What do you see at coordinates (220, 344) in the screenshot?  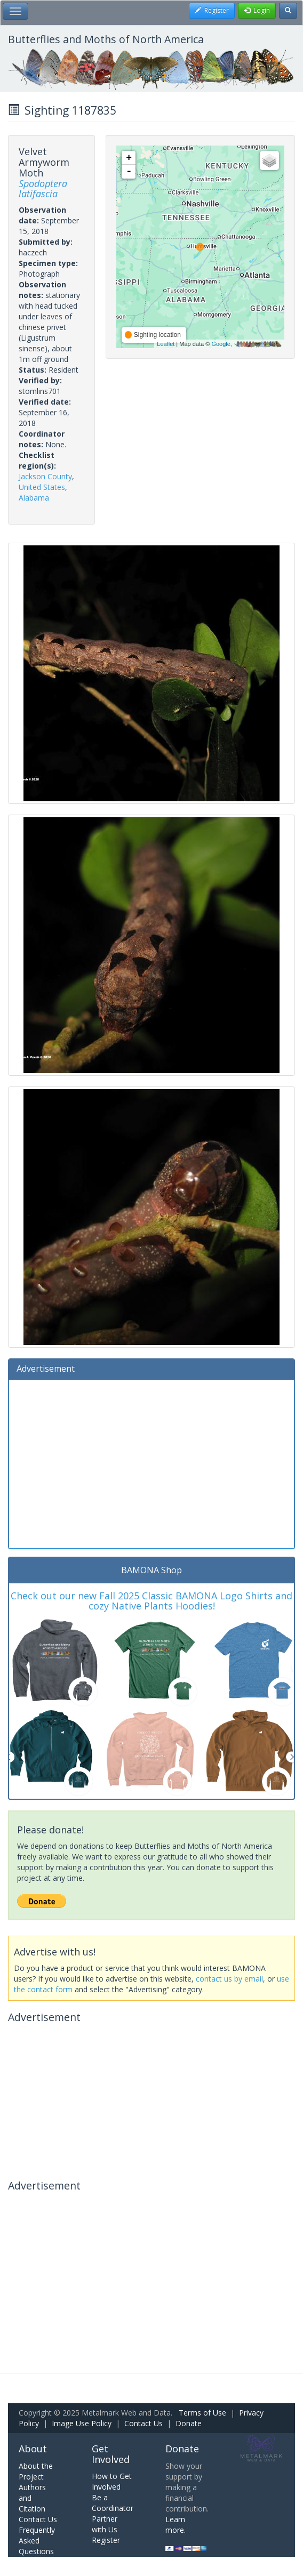 I see `Google` at bounding box center [220, 344].